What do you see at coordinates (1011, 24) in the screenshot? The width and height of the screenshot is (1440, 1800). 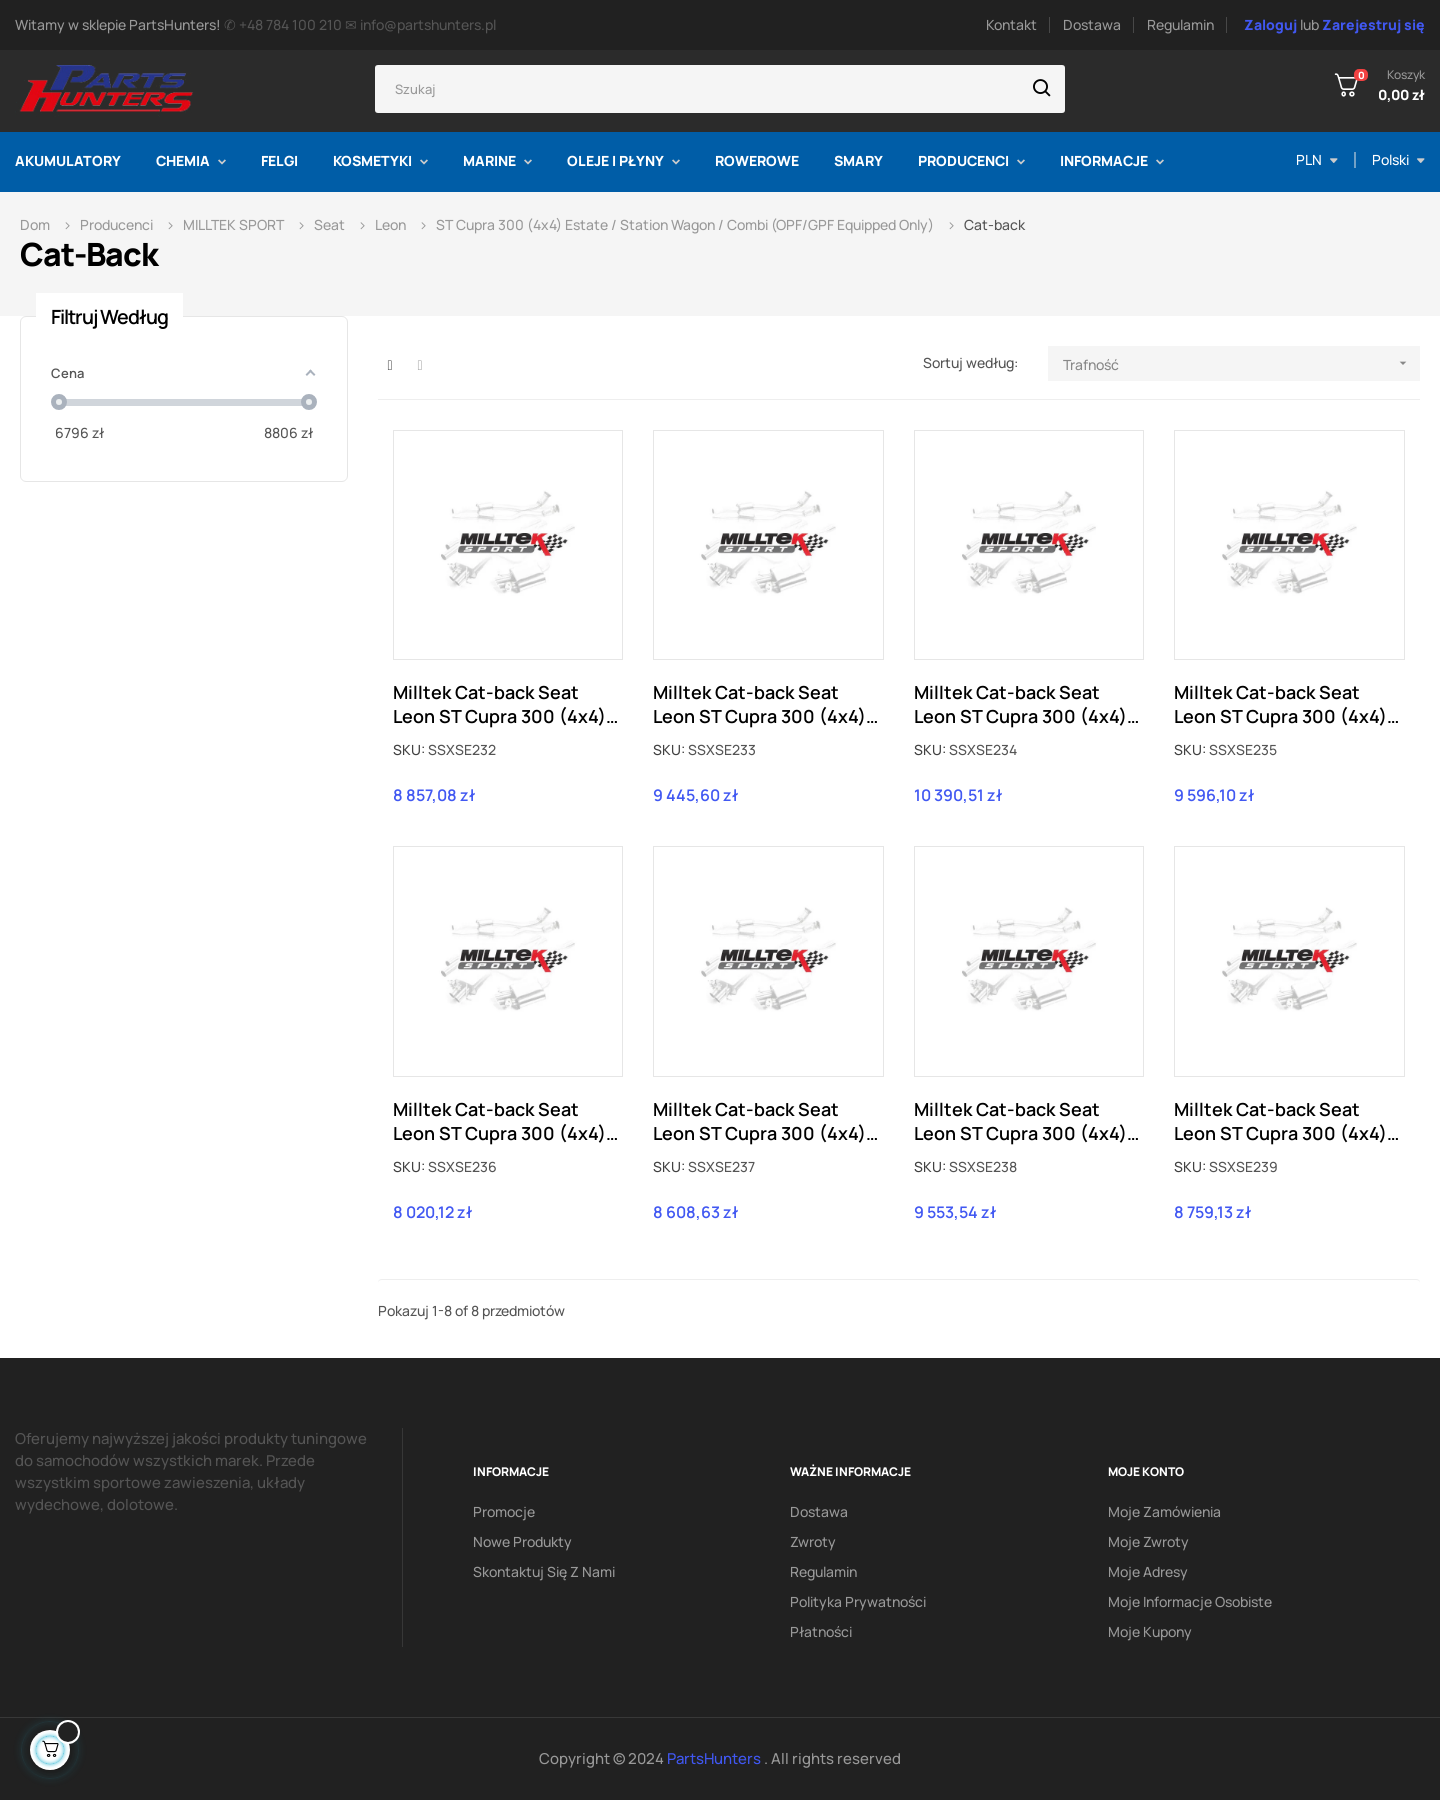 I see `Kontakt` at bounding box center [1011, 24].